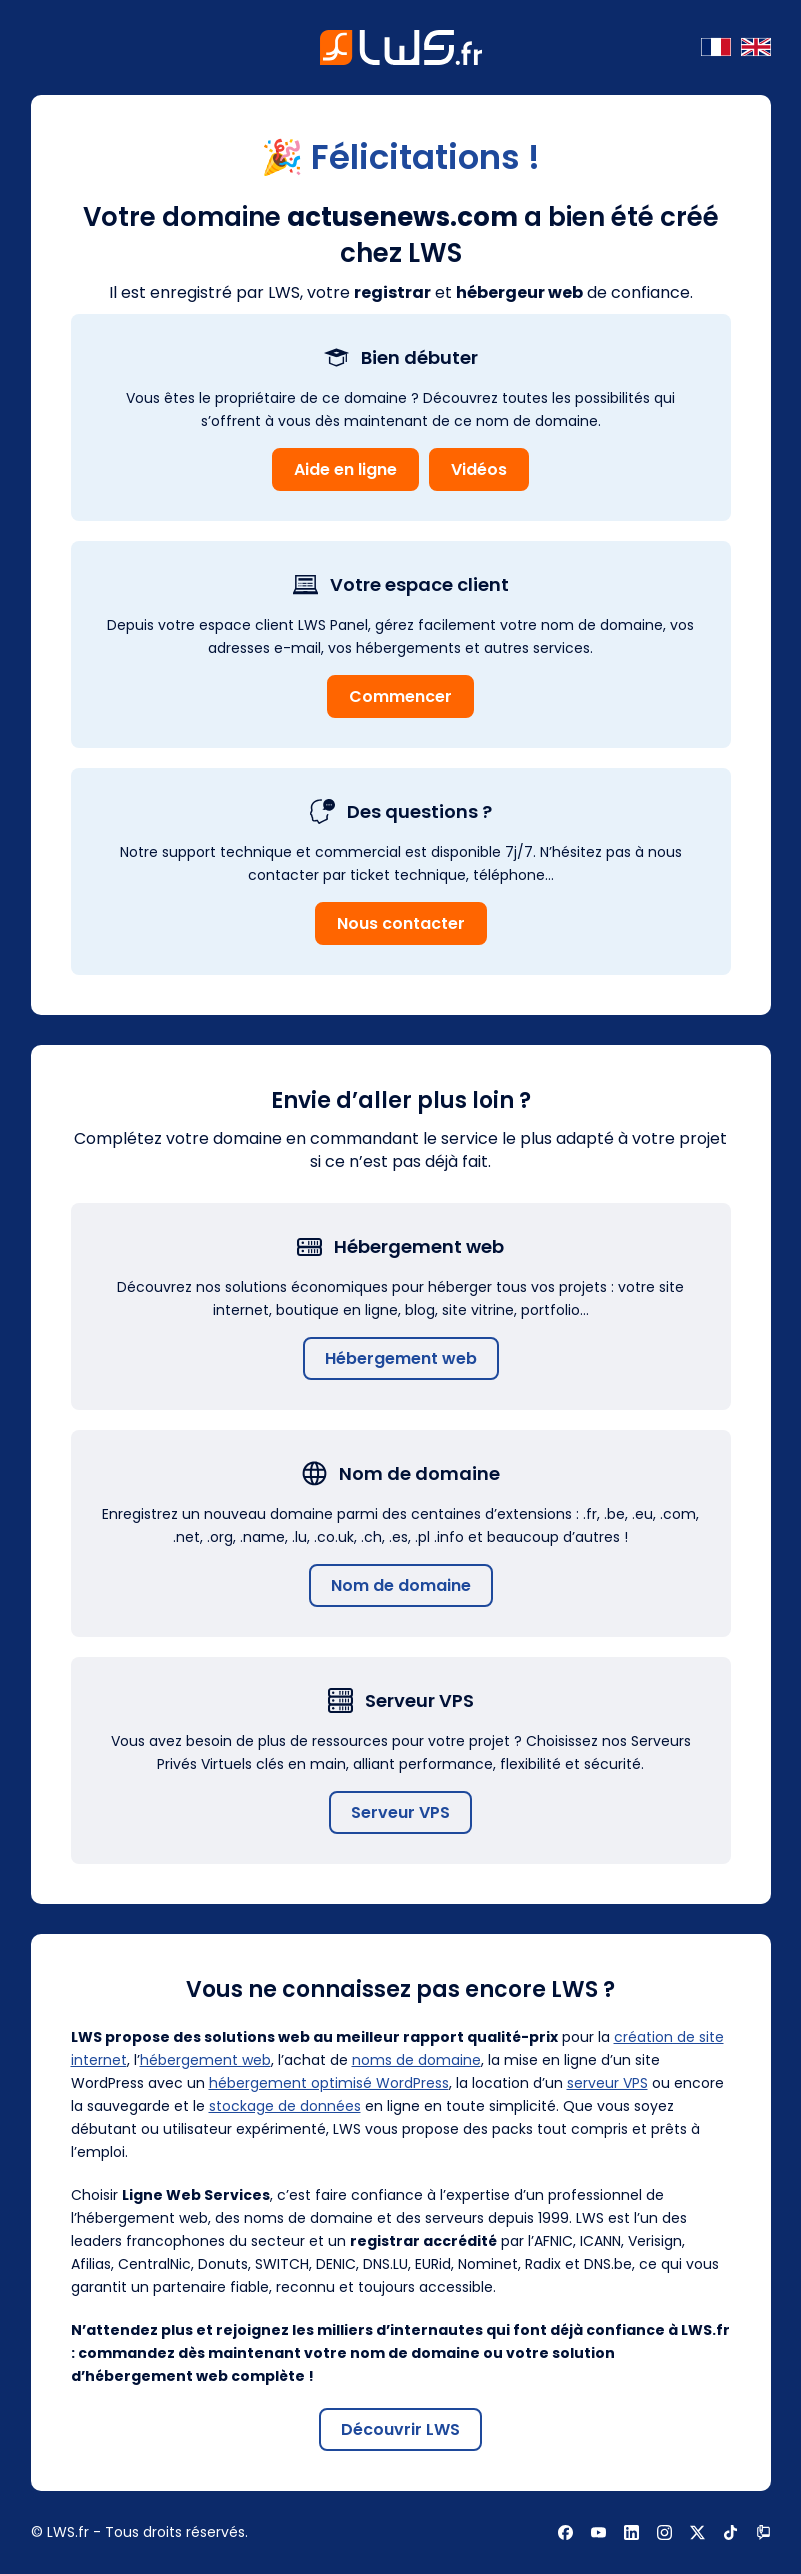 The width and height of the screenshot is (801, 2574). What do you see at coordinates (607, 2083) in the screenshot?
I see `serveur VPS` at bounding box center [607, 2083].